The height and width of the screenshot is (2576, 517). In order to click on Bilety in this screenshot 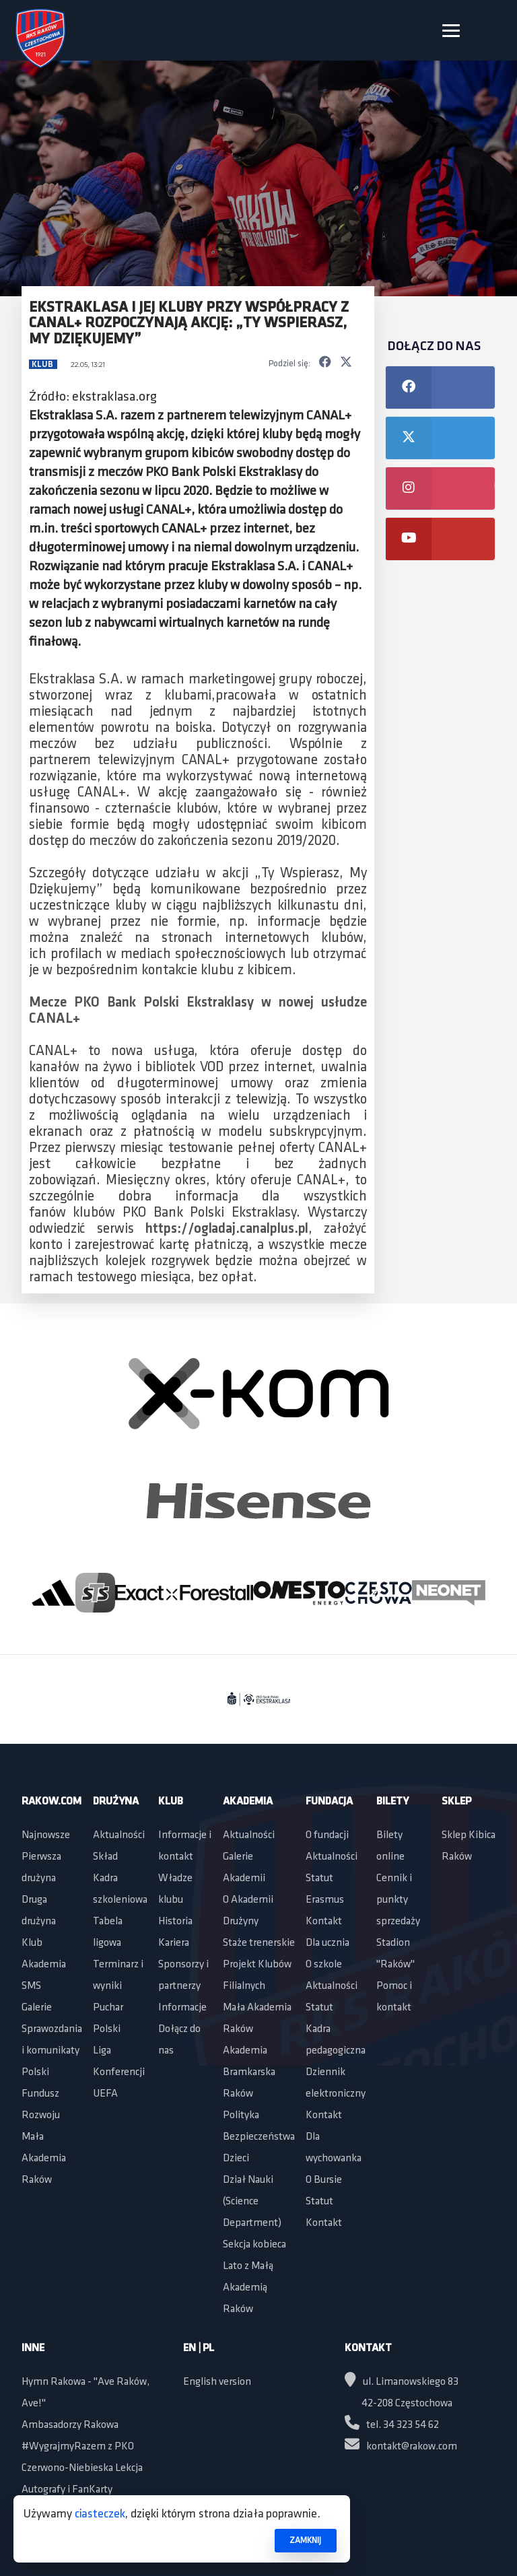, I will do `click(392, 1801)`.